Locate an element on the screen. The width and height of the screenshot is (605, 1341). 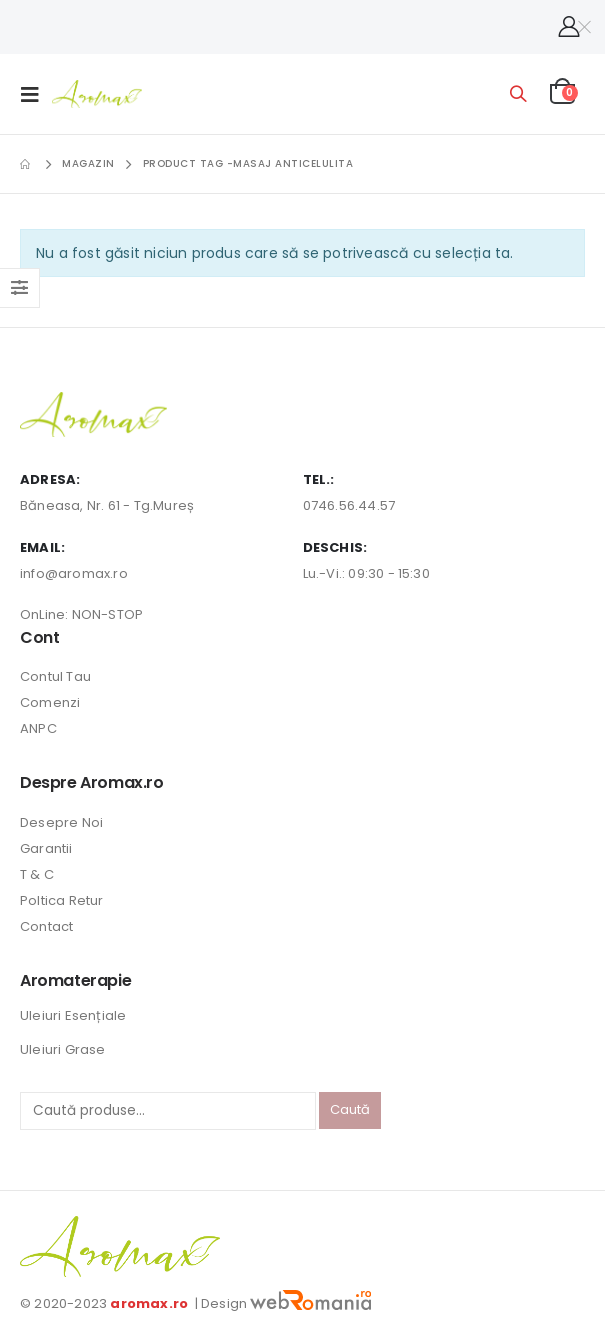
Caută is located at coordinates (350, 1109).